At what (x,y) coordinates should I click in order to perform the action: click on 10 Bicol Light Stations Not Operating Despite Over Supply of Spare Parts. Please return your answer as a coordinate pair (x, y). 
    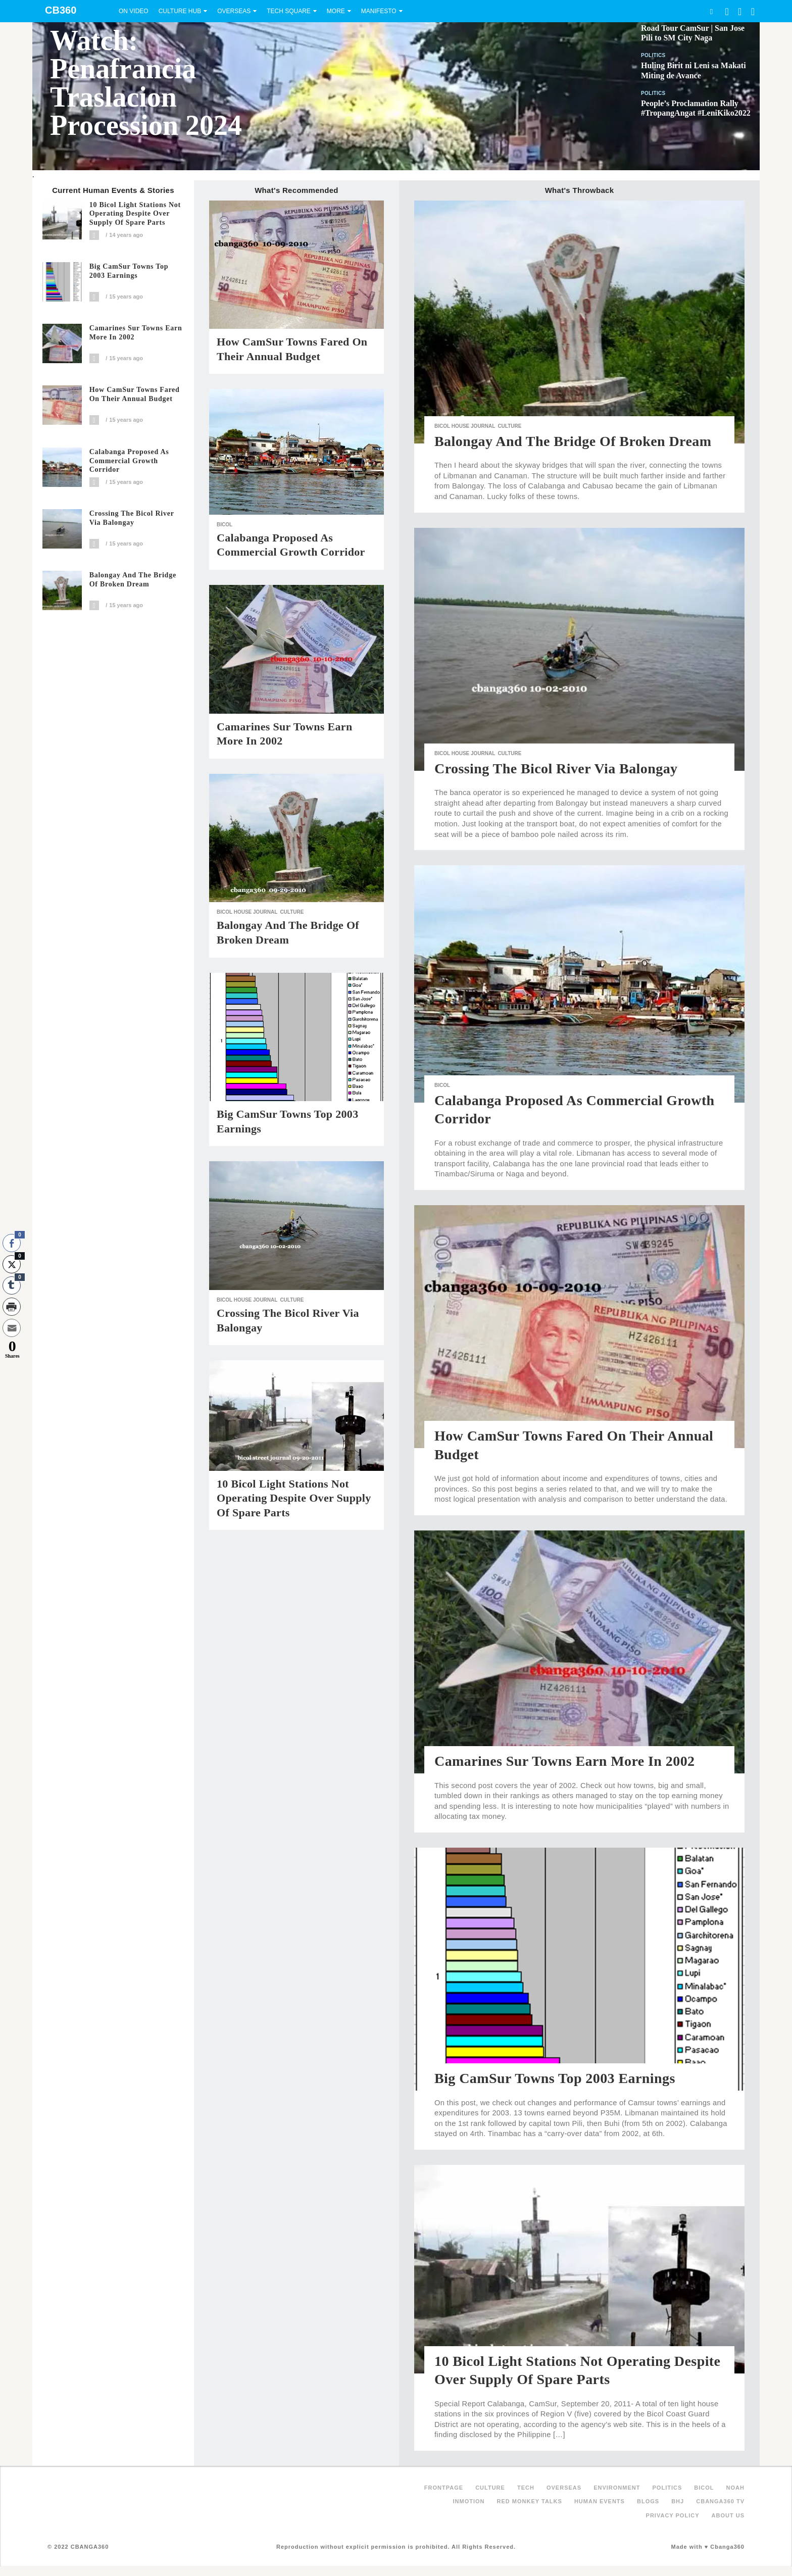
    Looking at the image, I should click on (135, 214).